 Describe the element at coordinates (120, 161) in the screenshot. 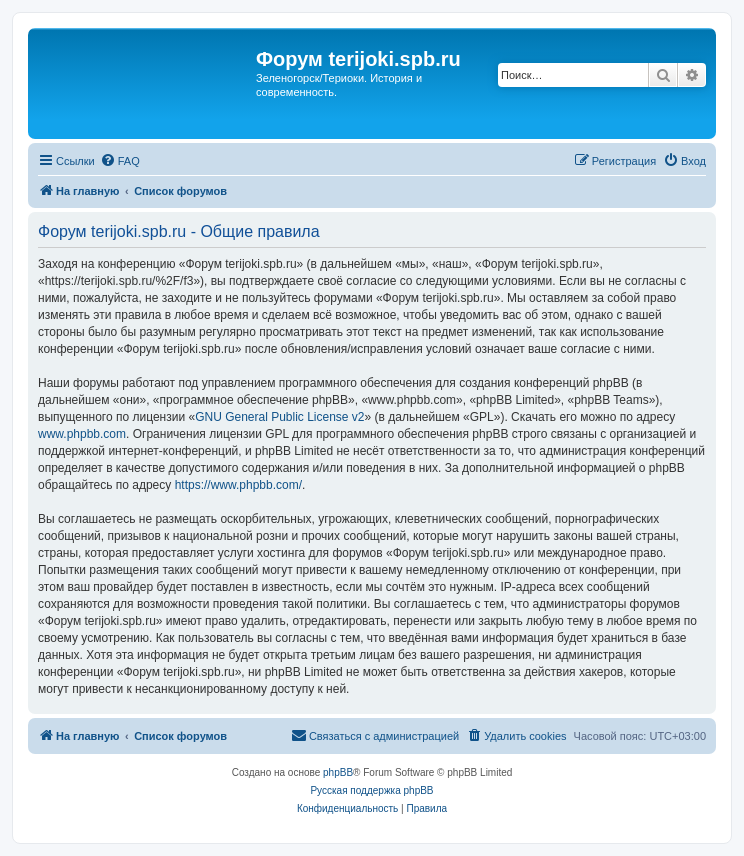

I see `[menuitem]` at that location.